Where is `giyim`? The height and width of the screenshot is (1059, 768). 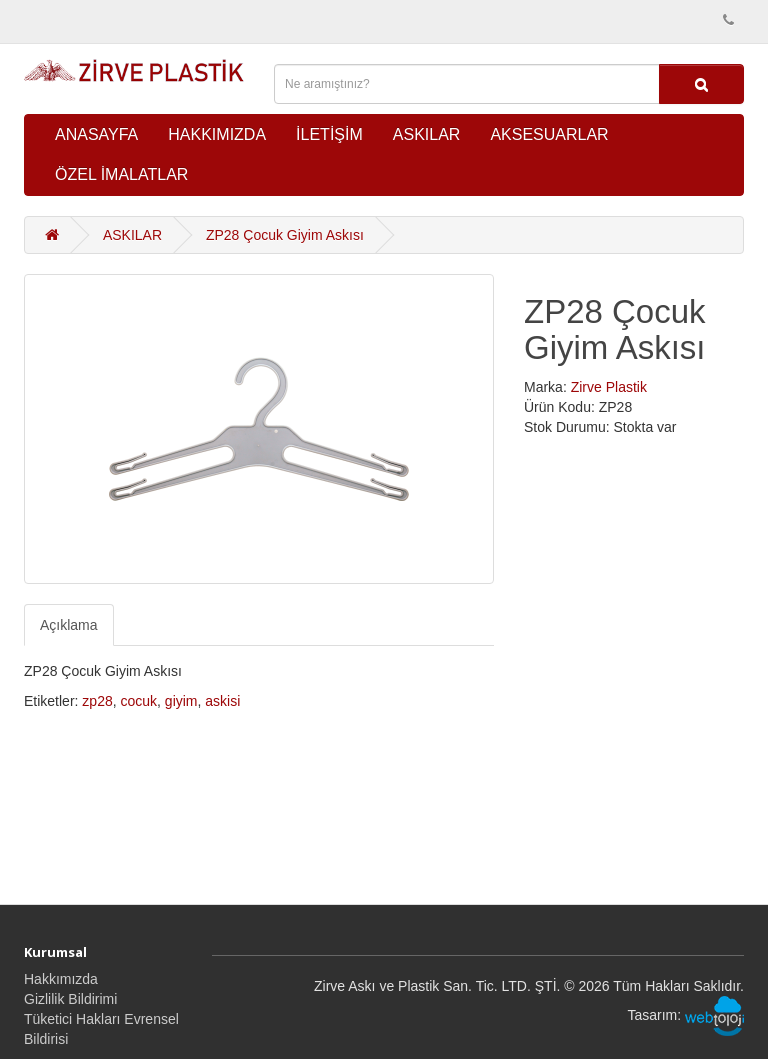
giyim is located at coordinates (181, 701).